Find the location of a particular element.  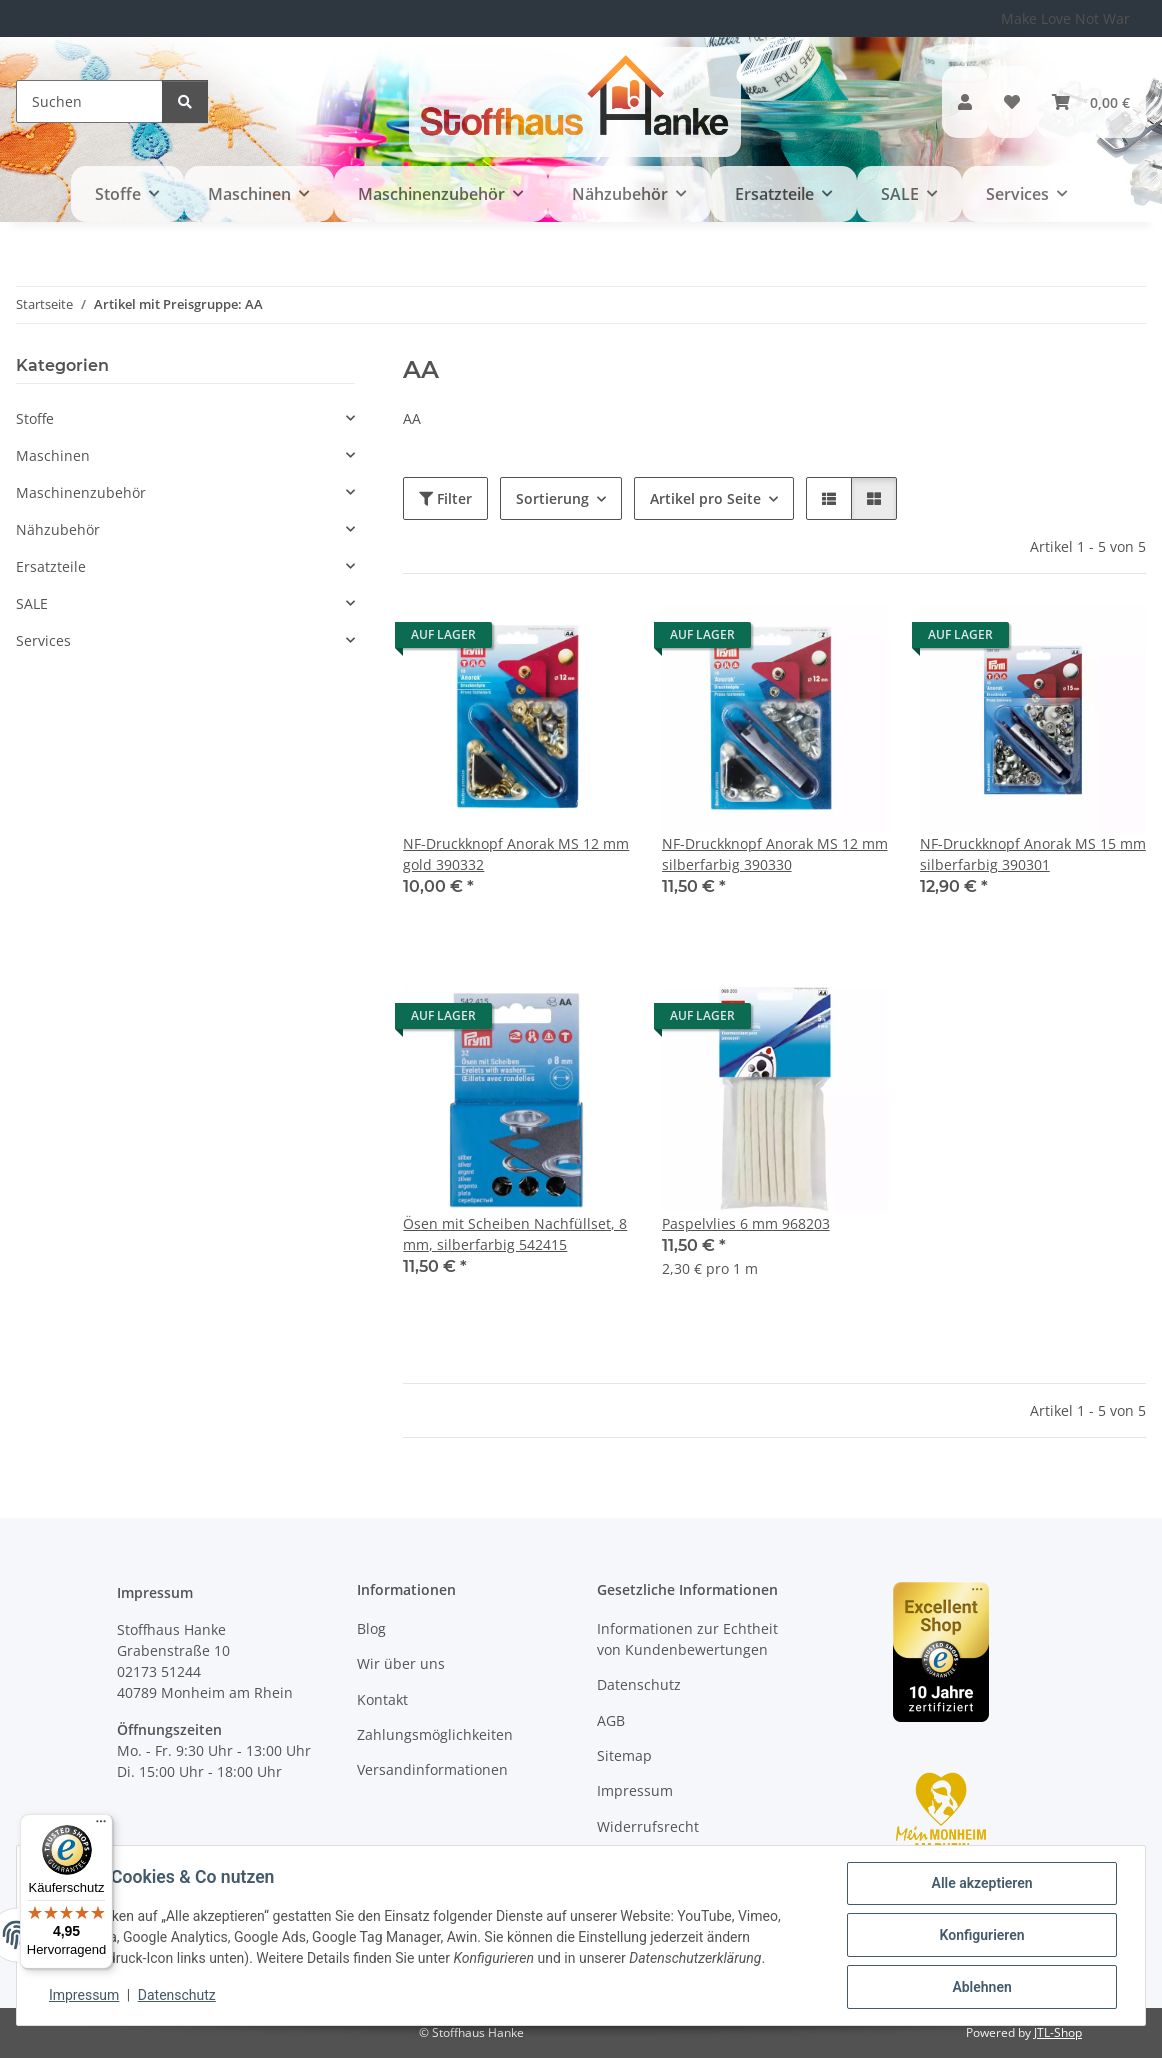

Paspelvlies 6 mm 968203 is located at coordinates (746, 1223).